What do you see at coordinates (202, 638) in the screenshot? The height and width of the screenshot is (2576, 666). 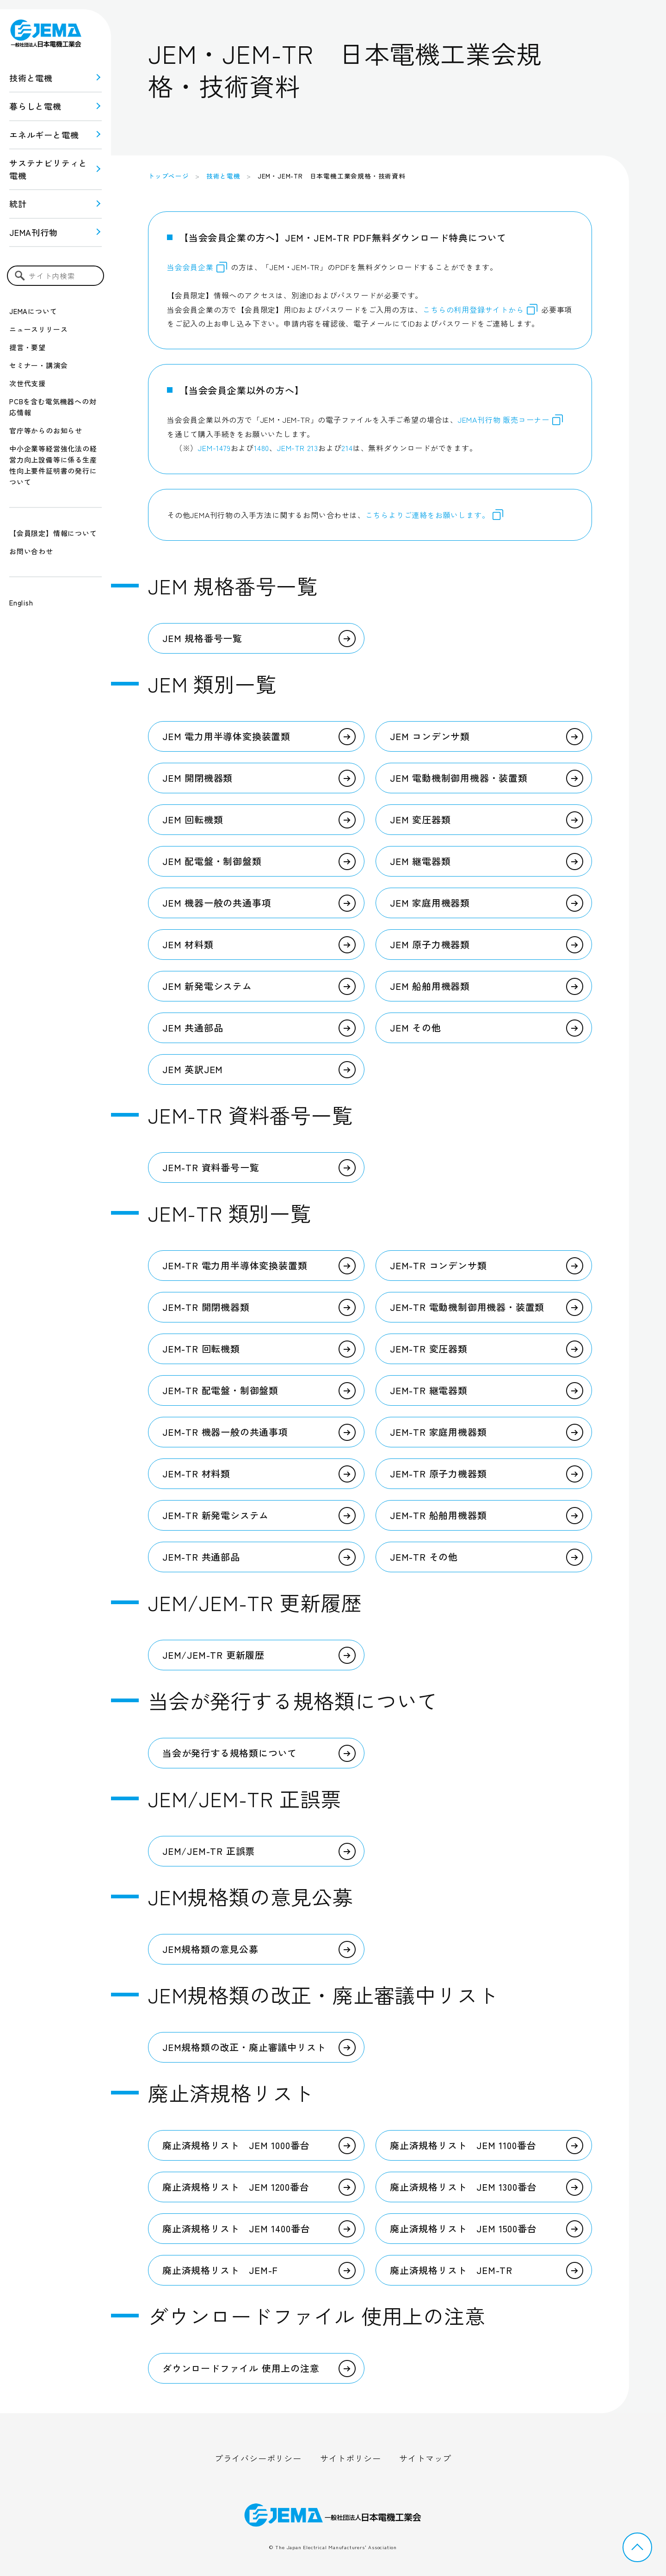 I see `JEM 規格番号一覧` at bounding box center [202, 638].